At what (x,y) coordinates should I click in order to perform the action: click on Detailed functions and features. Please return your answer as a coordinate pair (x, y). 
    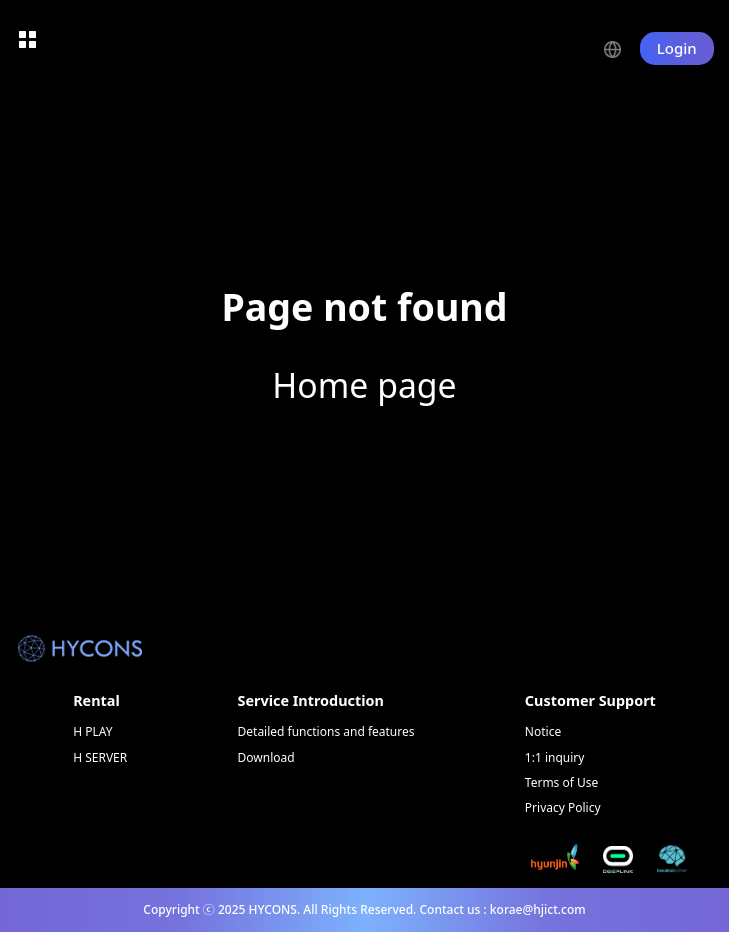
    Looking at the image, I should click on (326, 731).